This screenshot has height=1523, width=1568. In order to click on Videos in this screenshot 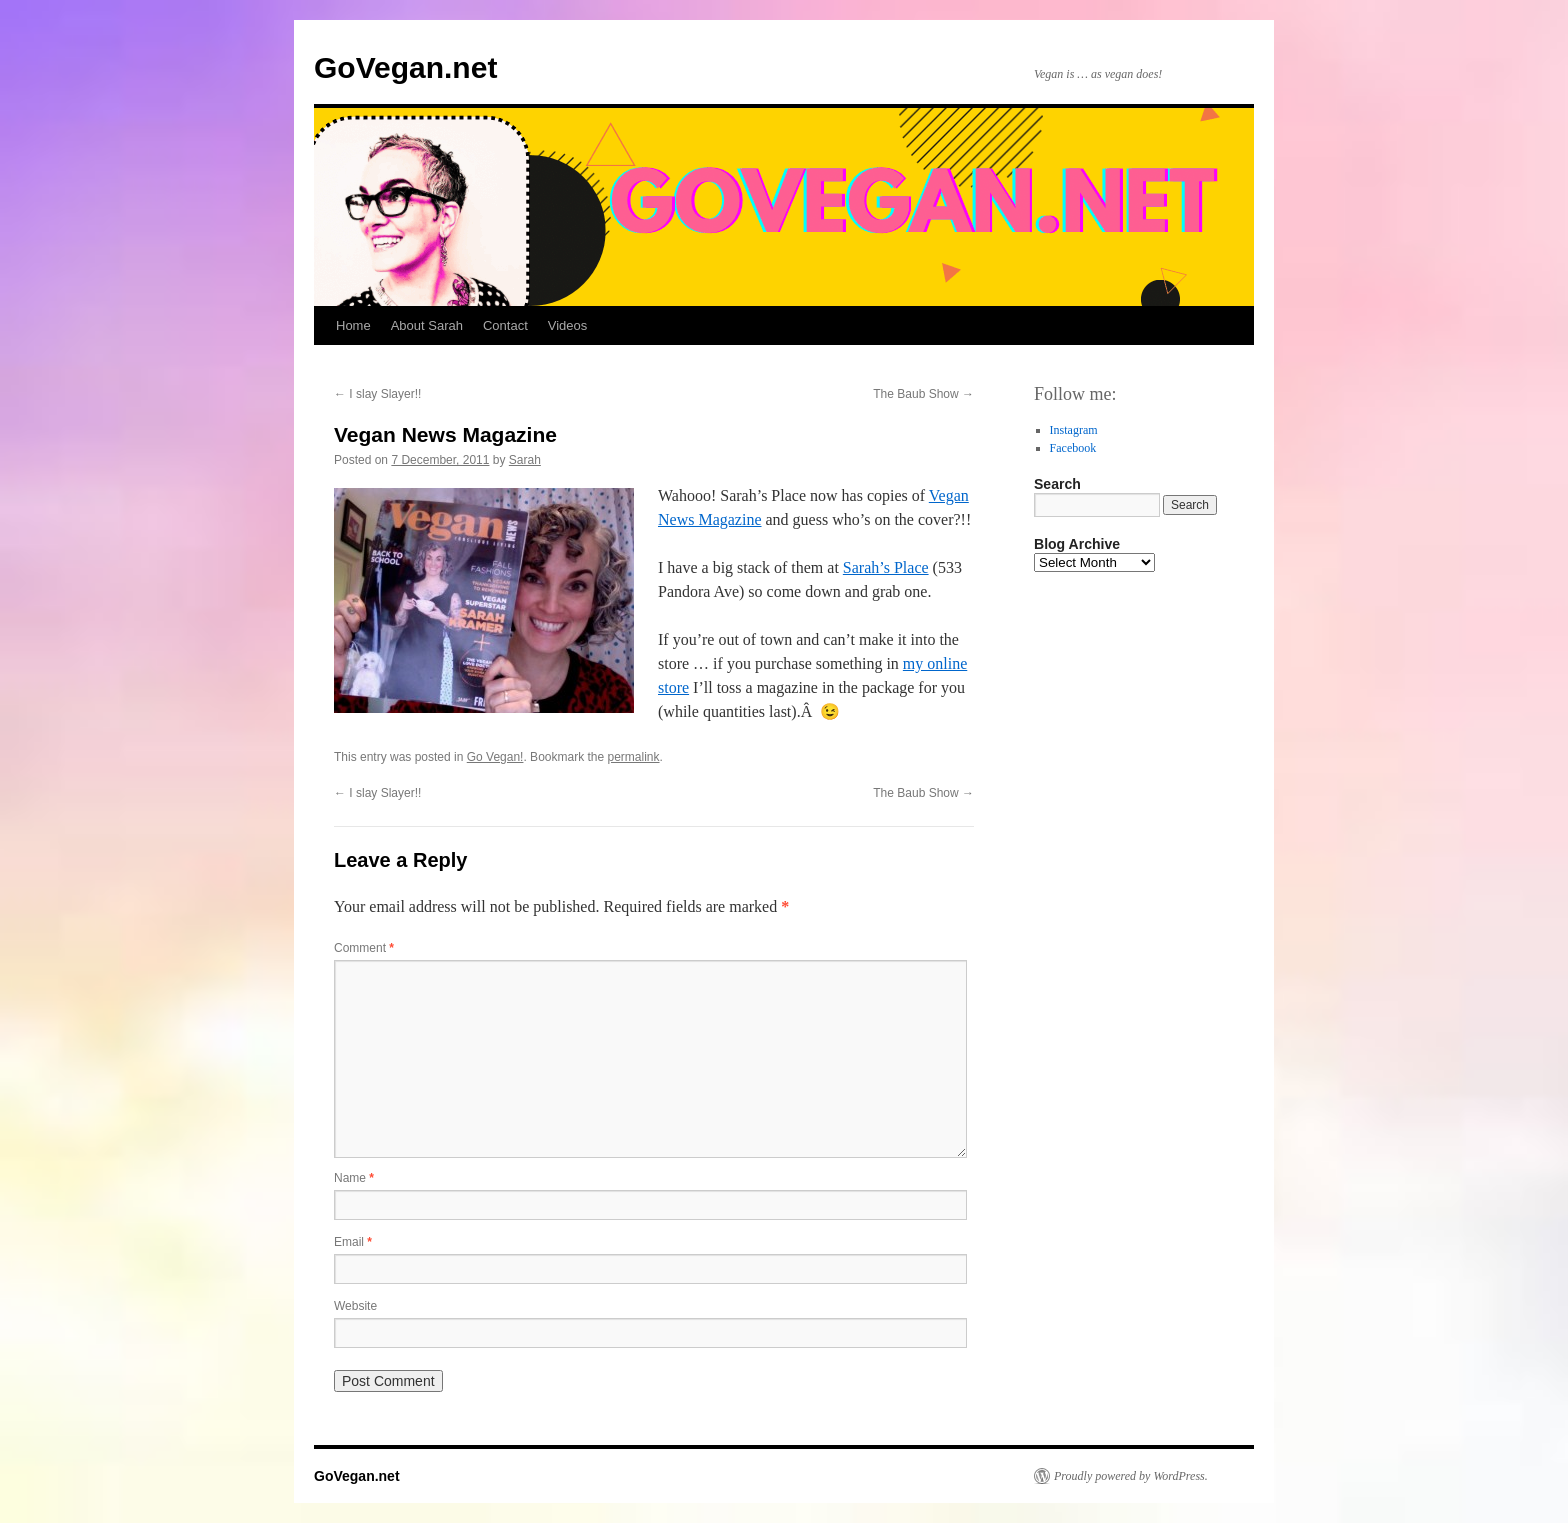, I will do `click(568, 325)`.